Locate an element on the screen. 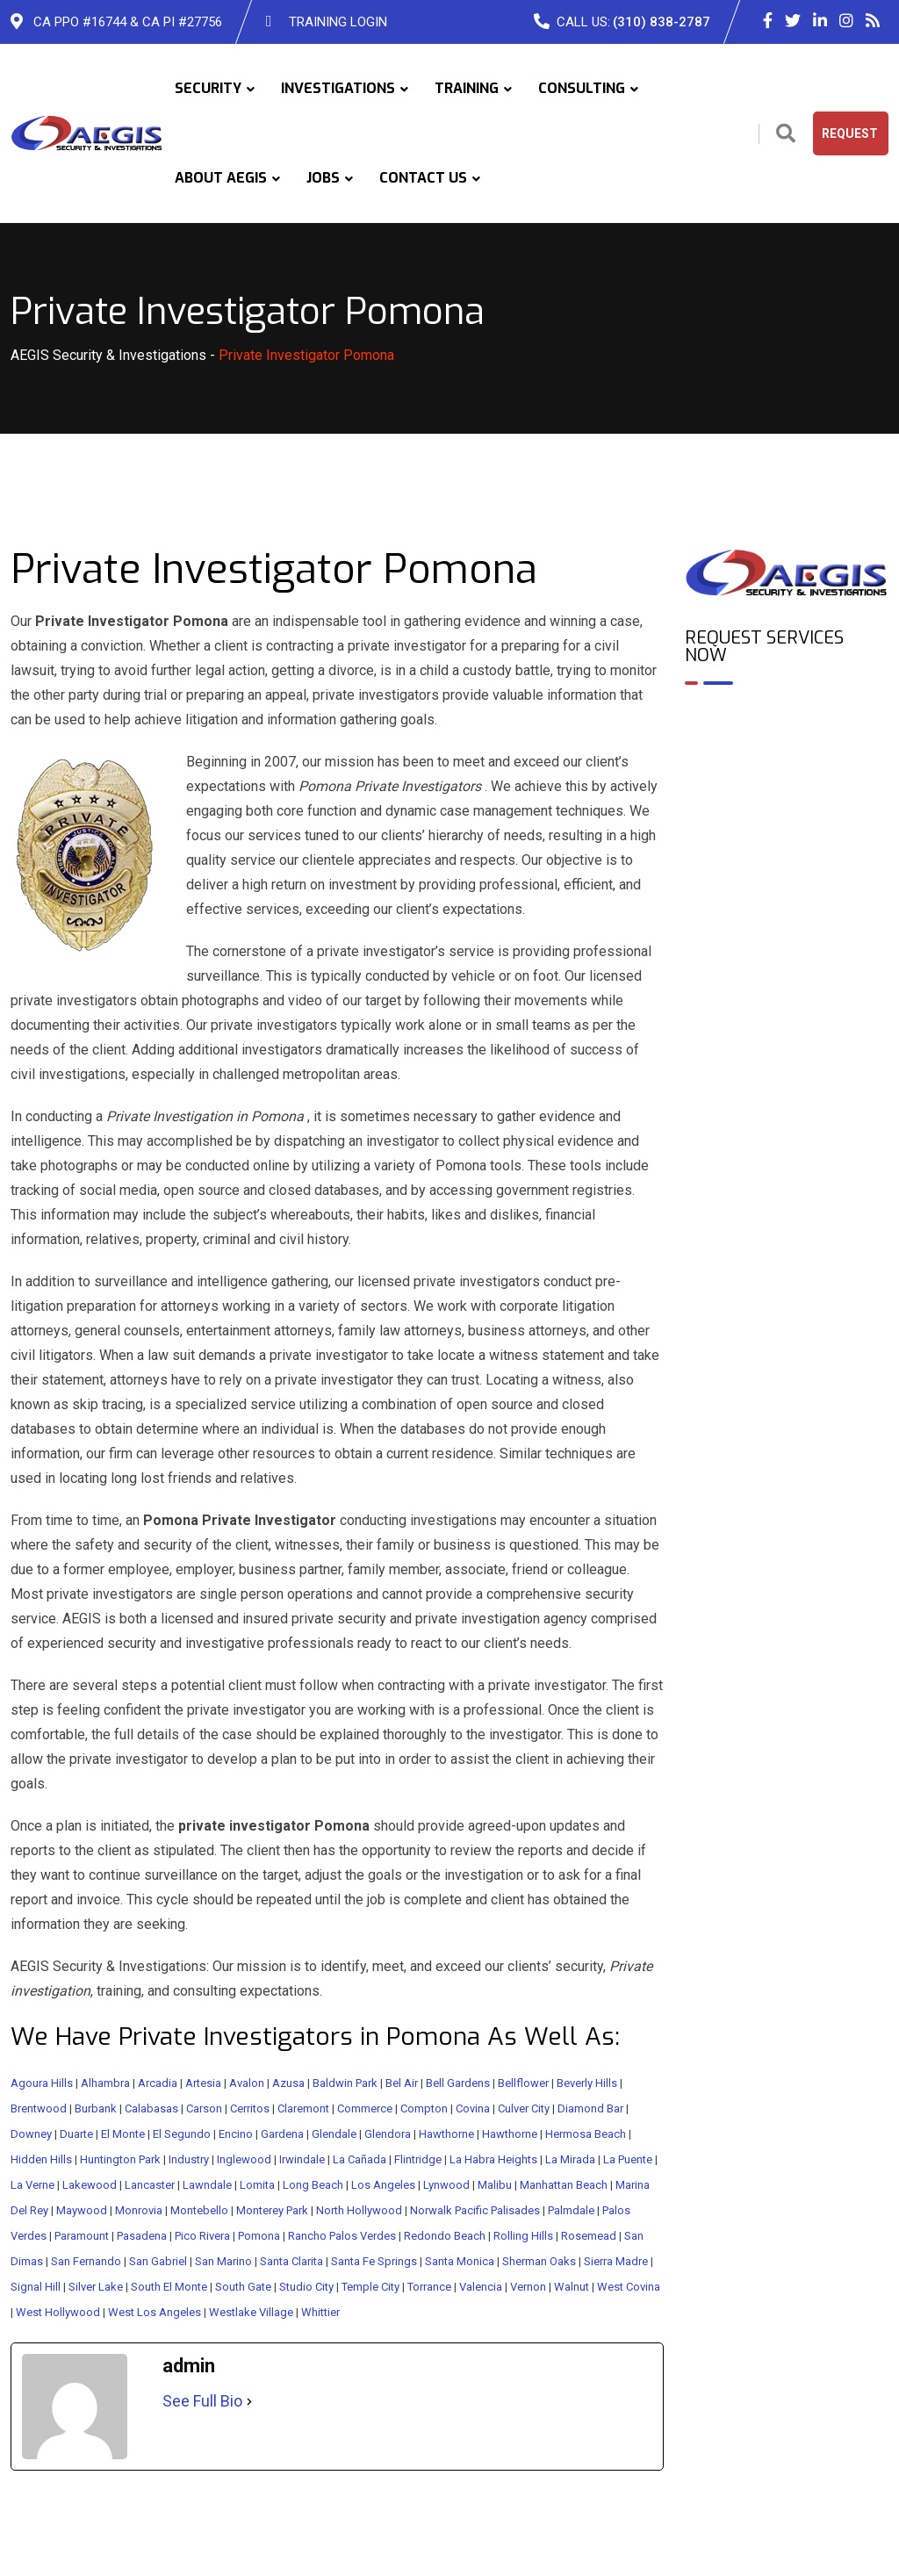 This screenshot has height=2576, width=899. Whittier is located at coordinates (320, 2312).